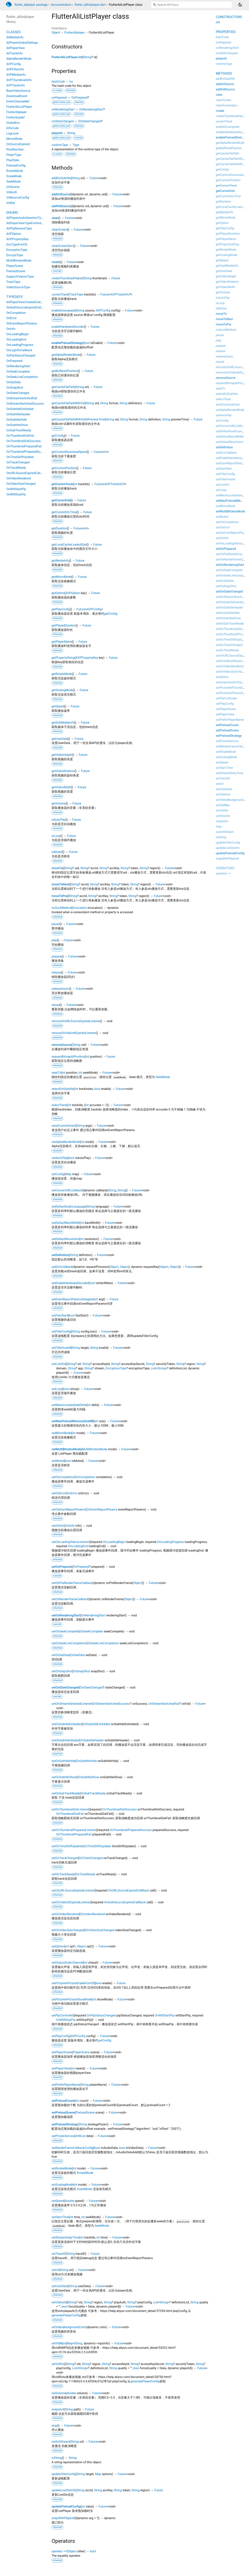 The image size is (249, 2576). What do you see at coordinates (65, 371) in the screenshot?
I see `getBufferedPosition` at bounding box center [65, 371].